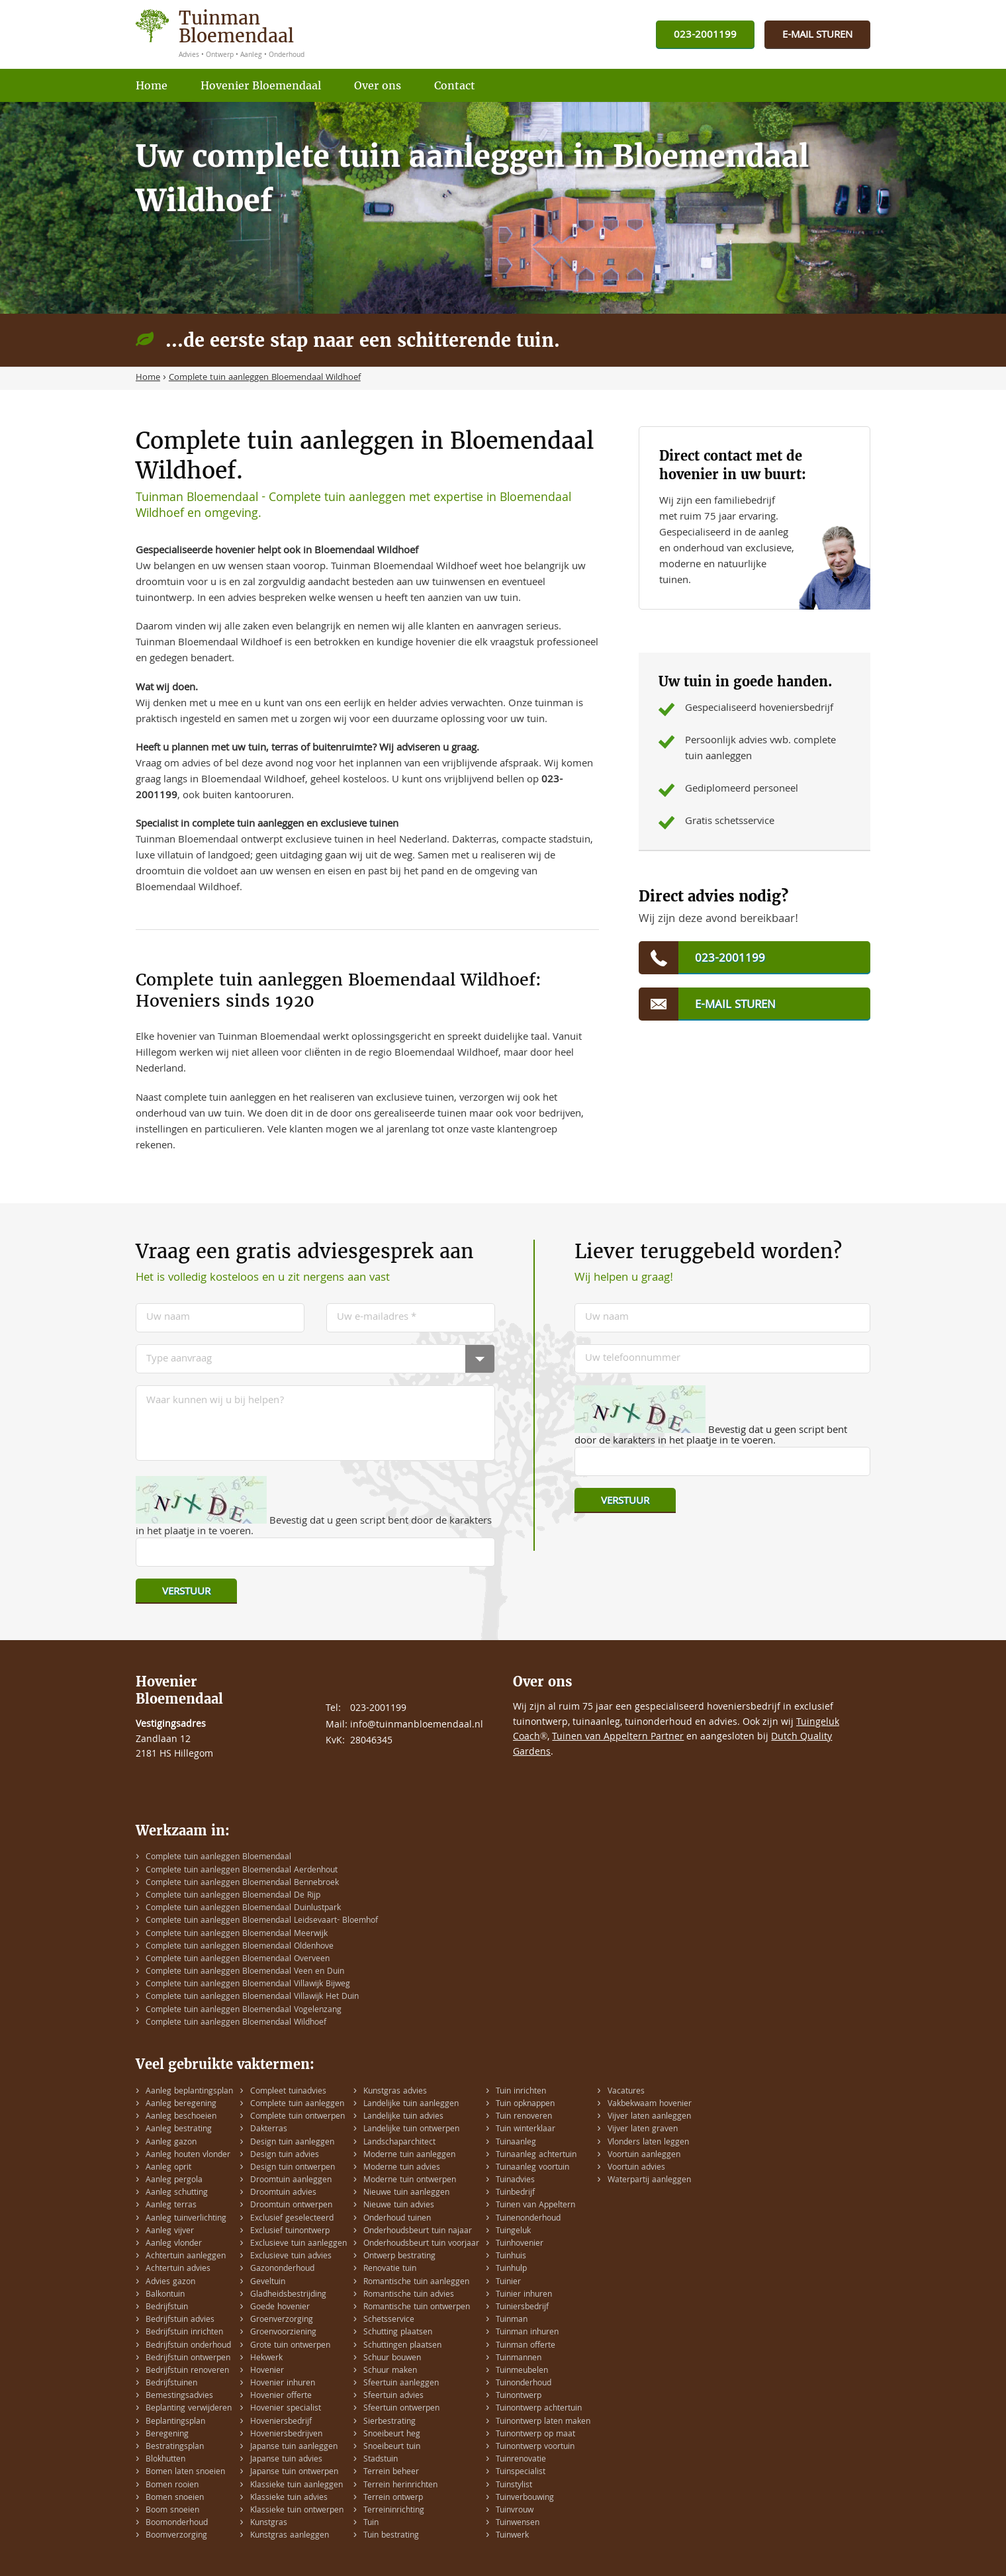  What do you see at coordinates (399, 2257) in the screenshot?
I see `Ontwerp bestrating` at bounding box center [399, 2257].